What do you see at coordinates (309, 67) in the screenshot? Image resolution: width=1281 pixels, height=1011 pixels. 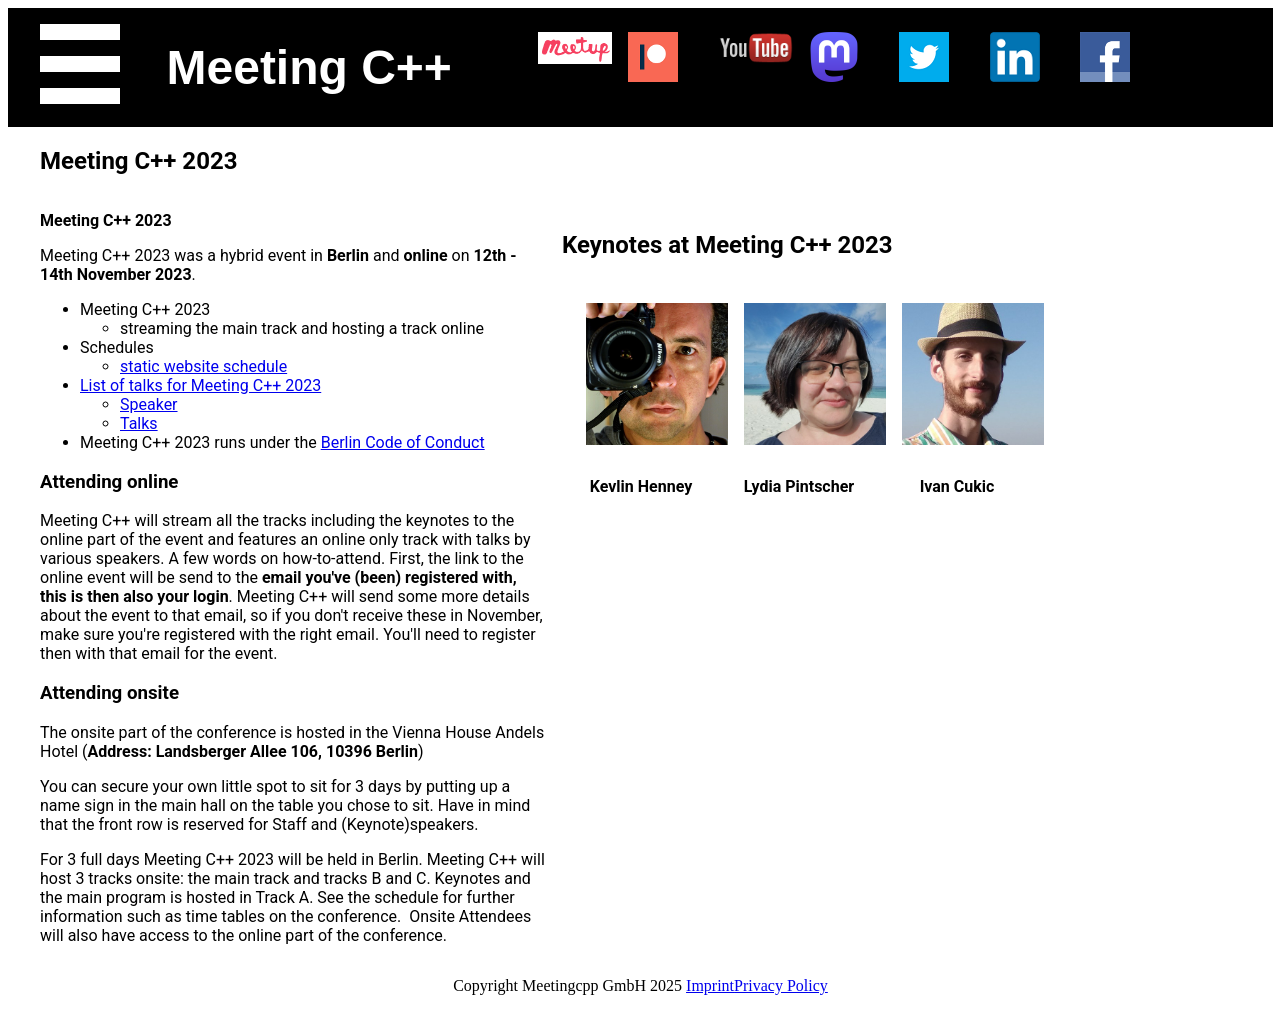 I see `Meeting C++` at bounding box center [309, 67].